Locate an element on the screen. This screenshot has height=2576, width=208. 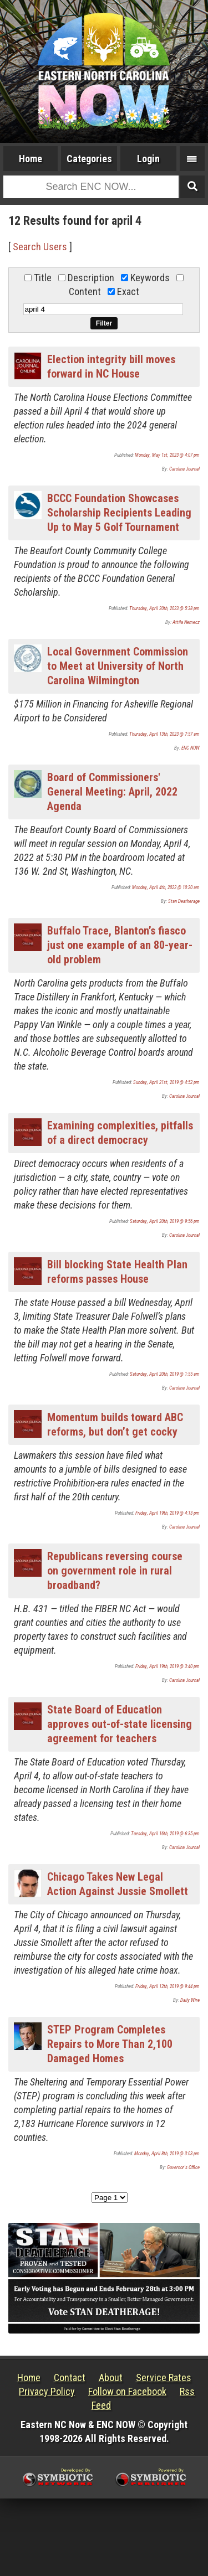
Carolina Journal is located at coordinates (184, 469).